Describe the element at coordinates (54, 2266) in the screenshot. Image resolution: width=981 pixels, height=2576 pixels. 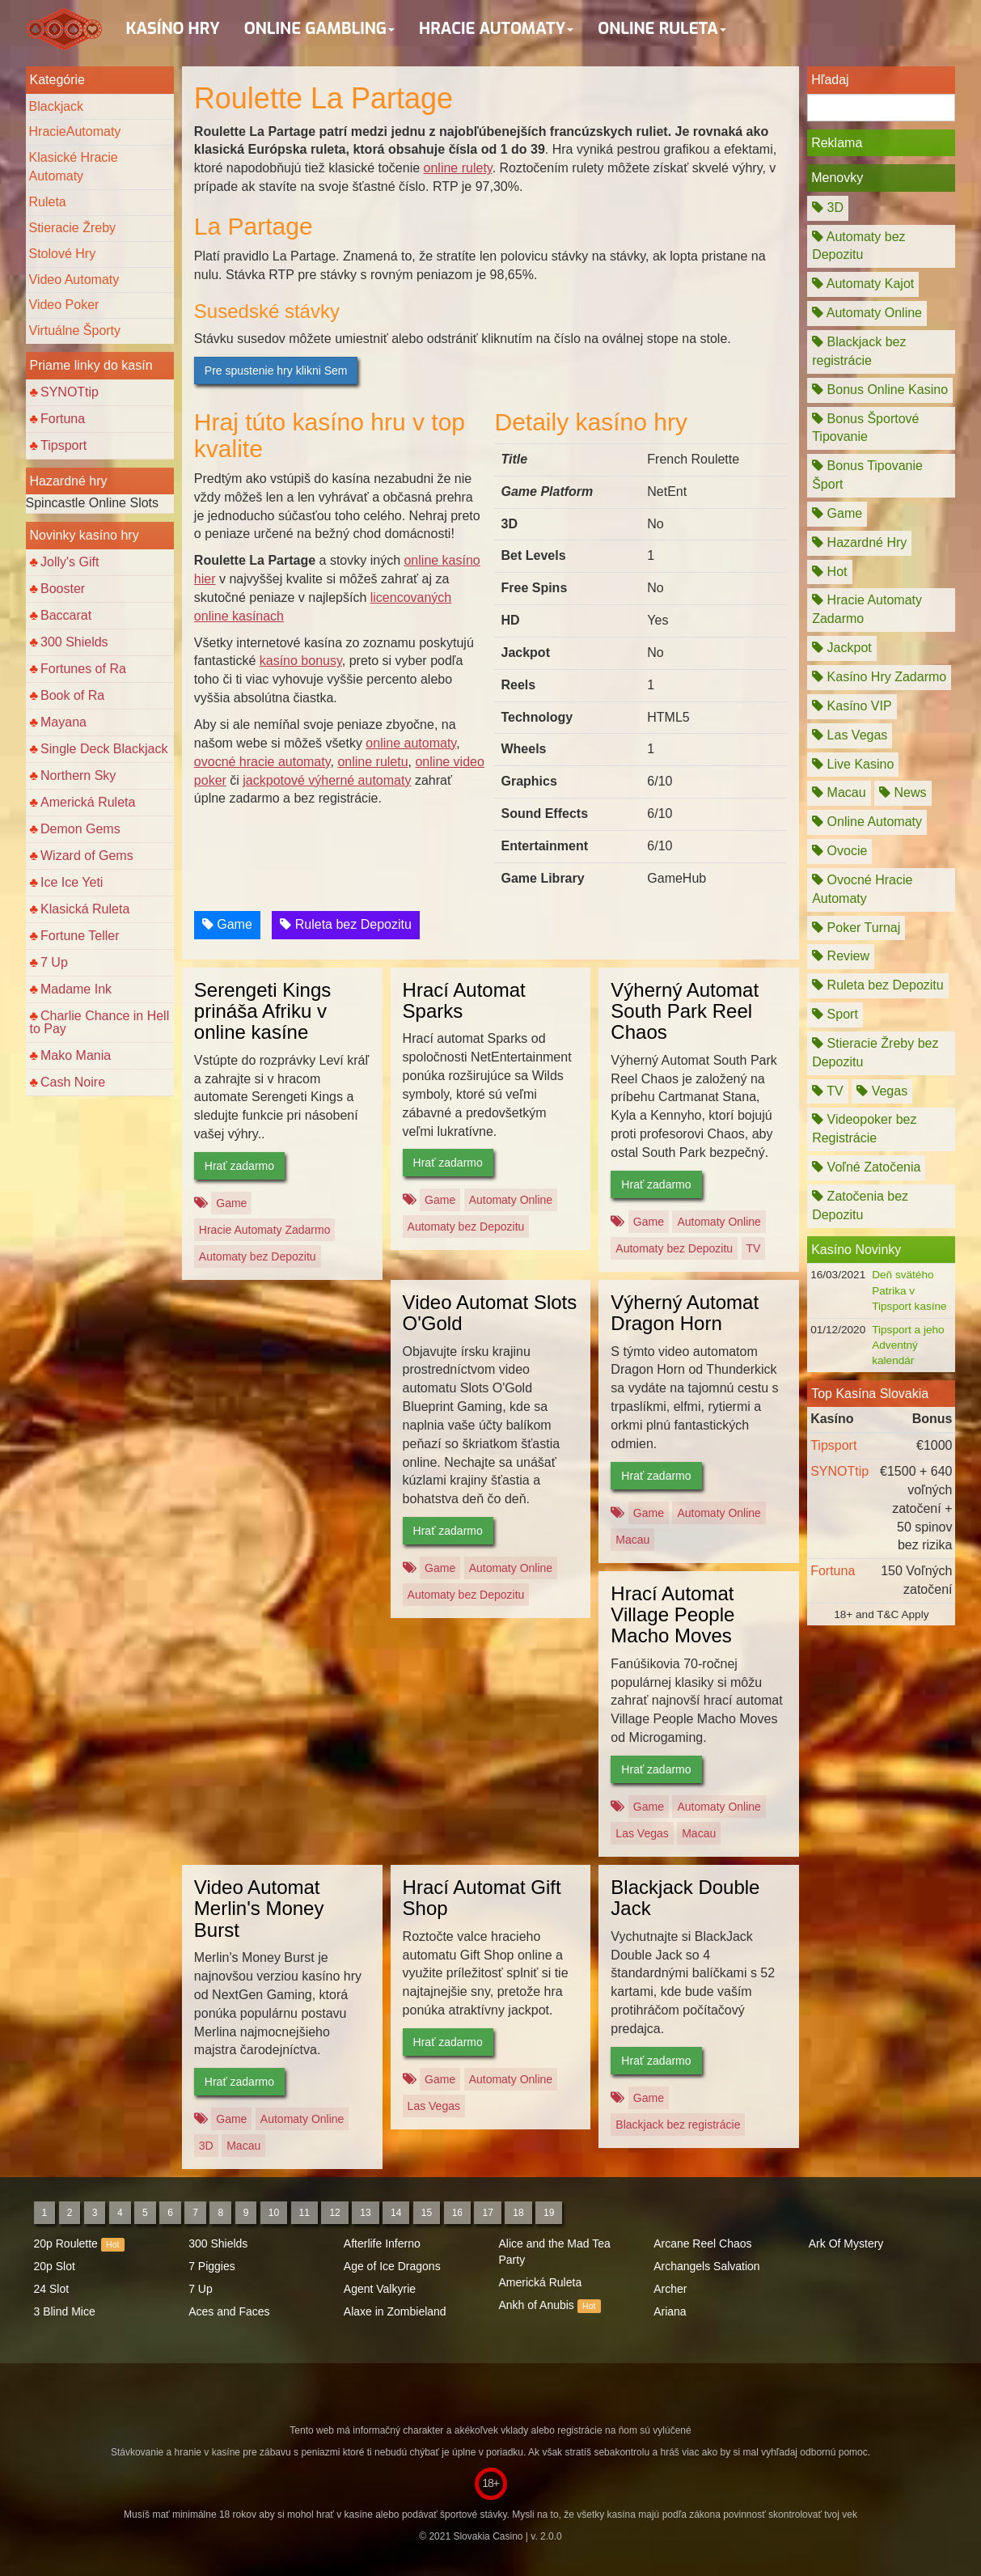
I see `20p Slot` at that location.